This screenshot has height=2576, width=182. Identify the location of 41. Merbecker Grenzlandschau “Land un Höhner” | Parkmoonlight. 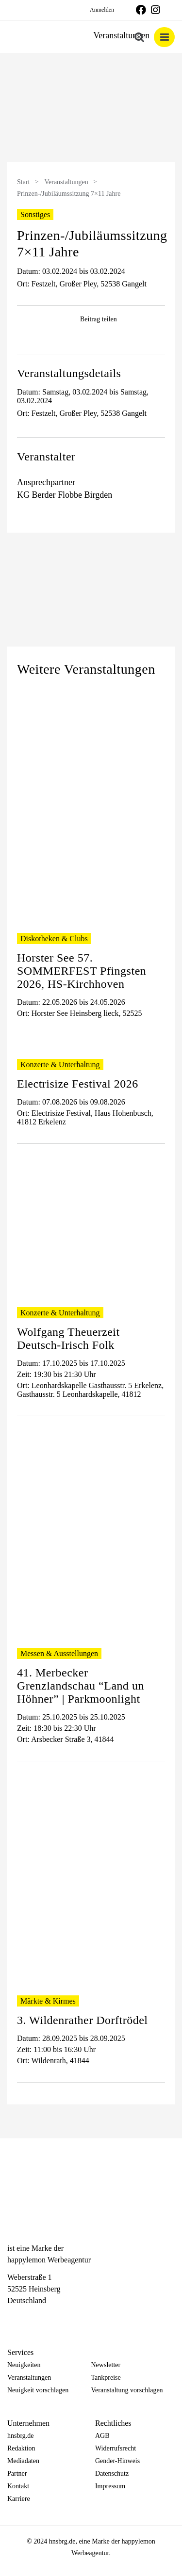
(80, 1685).